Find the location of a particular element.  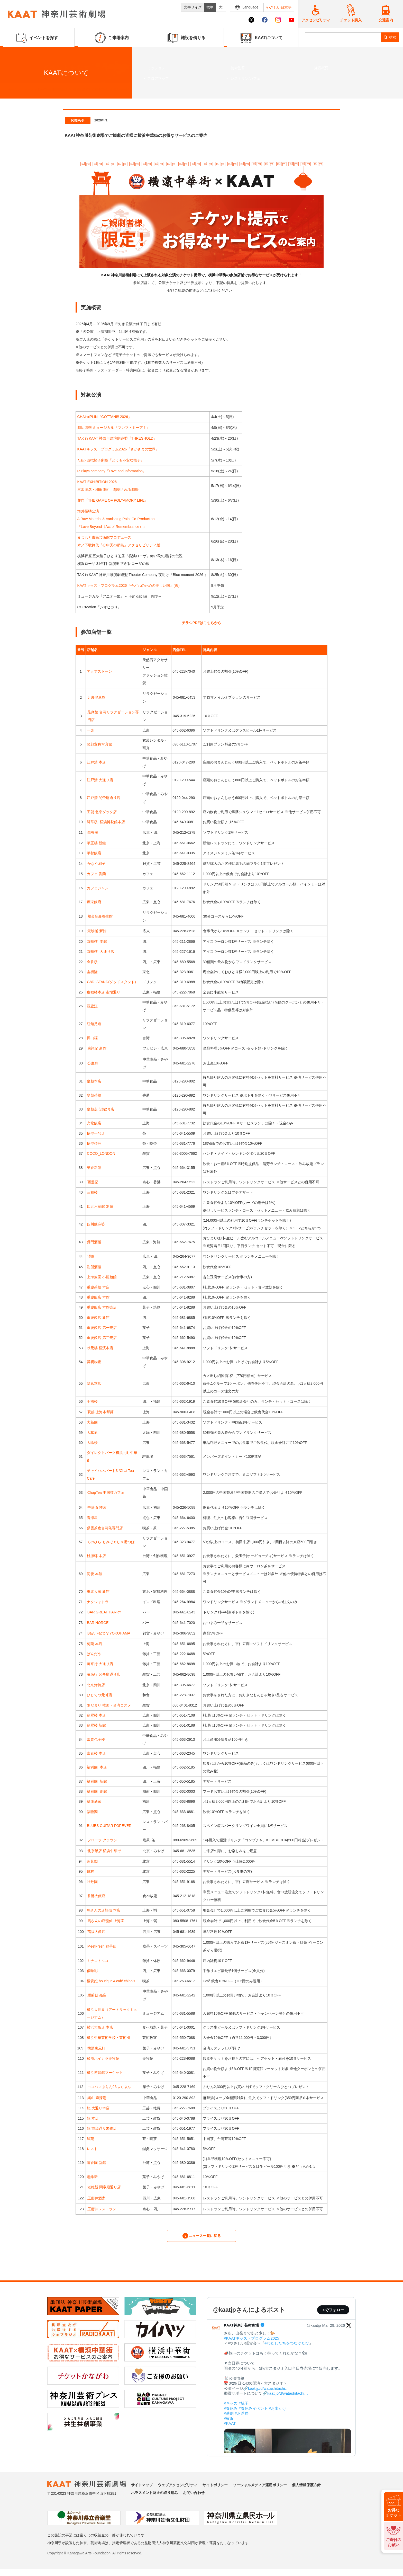

優味彩 is located at coordinates (92, 1971).